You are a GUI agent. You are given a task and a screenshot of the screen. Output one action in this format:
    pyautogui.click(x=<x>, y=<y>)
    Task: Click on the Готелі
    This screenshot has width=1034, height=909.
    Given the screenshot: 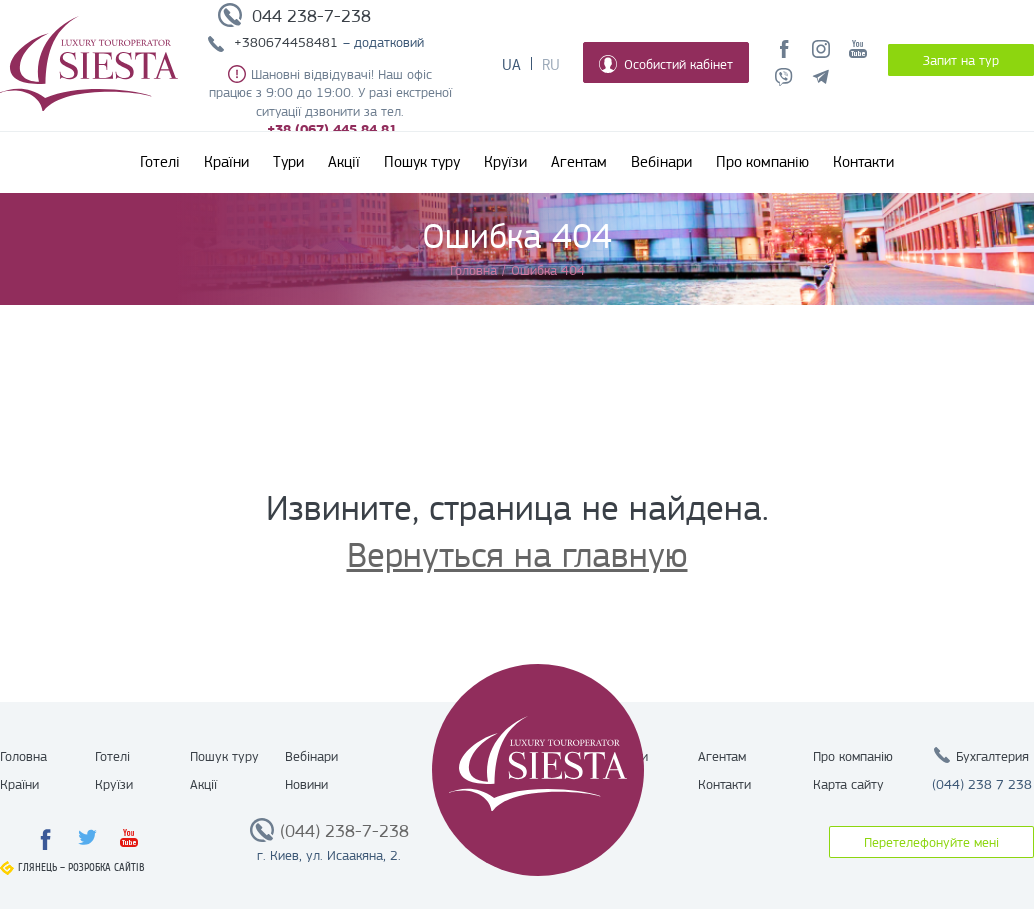 What is the action you would take?
    pyautogui.click(x=160, y=162)
    